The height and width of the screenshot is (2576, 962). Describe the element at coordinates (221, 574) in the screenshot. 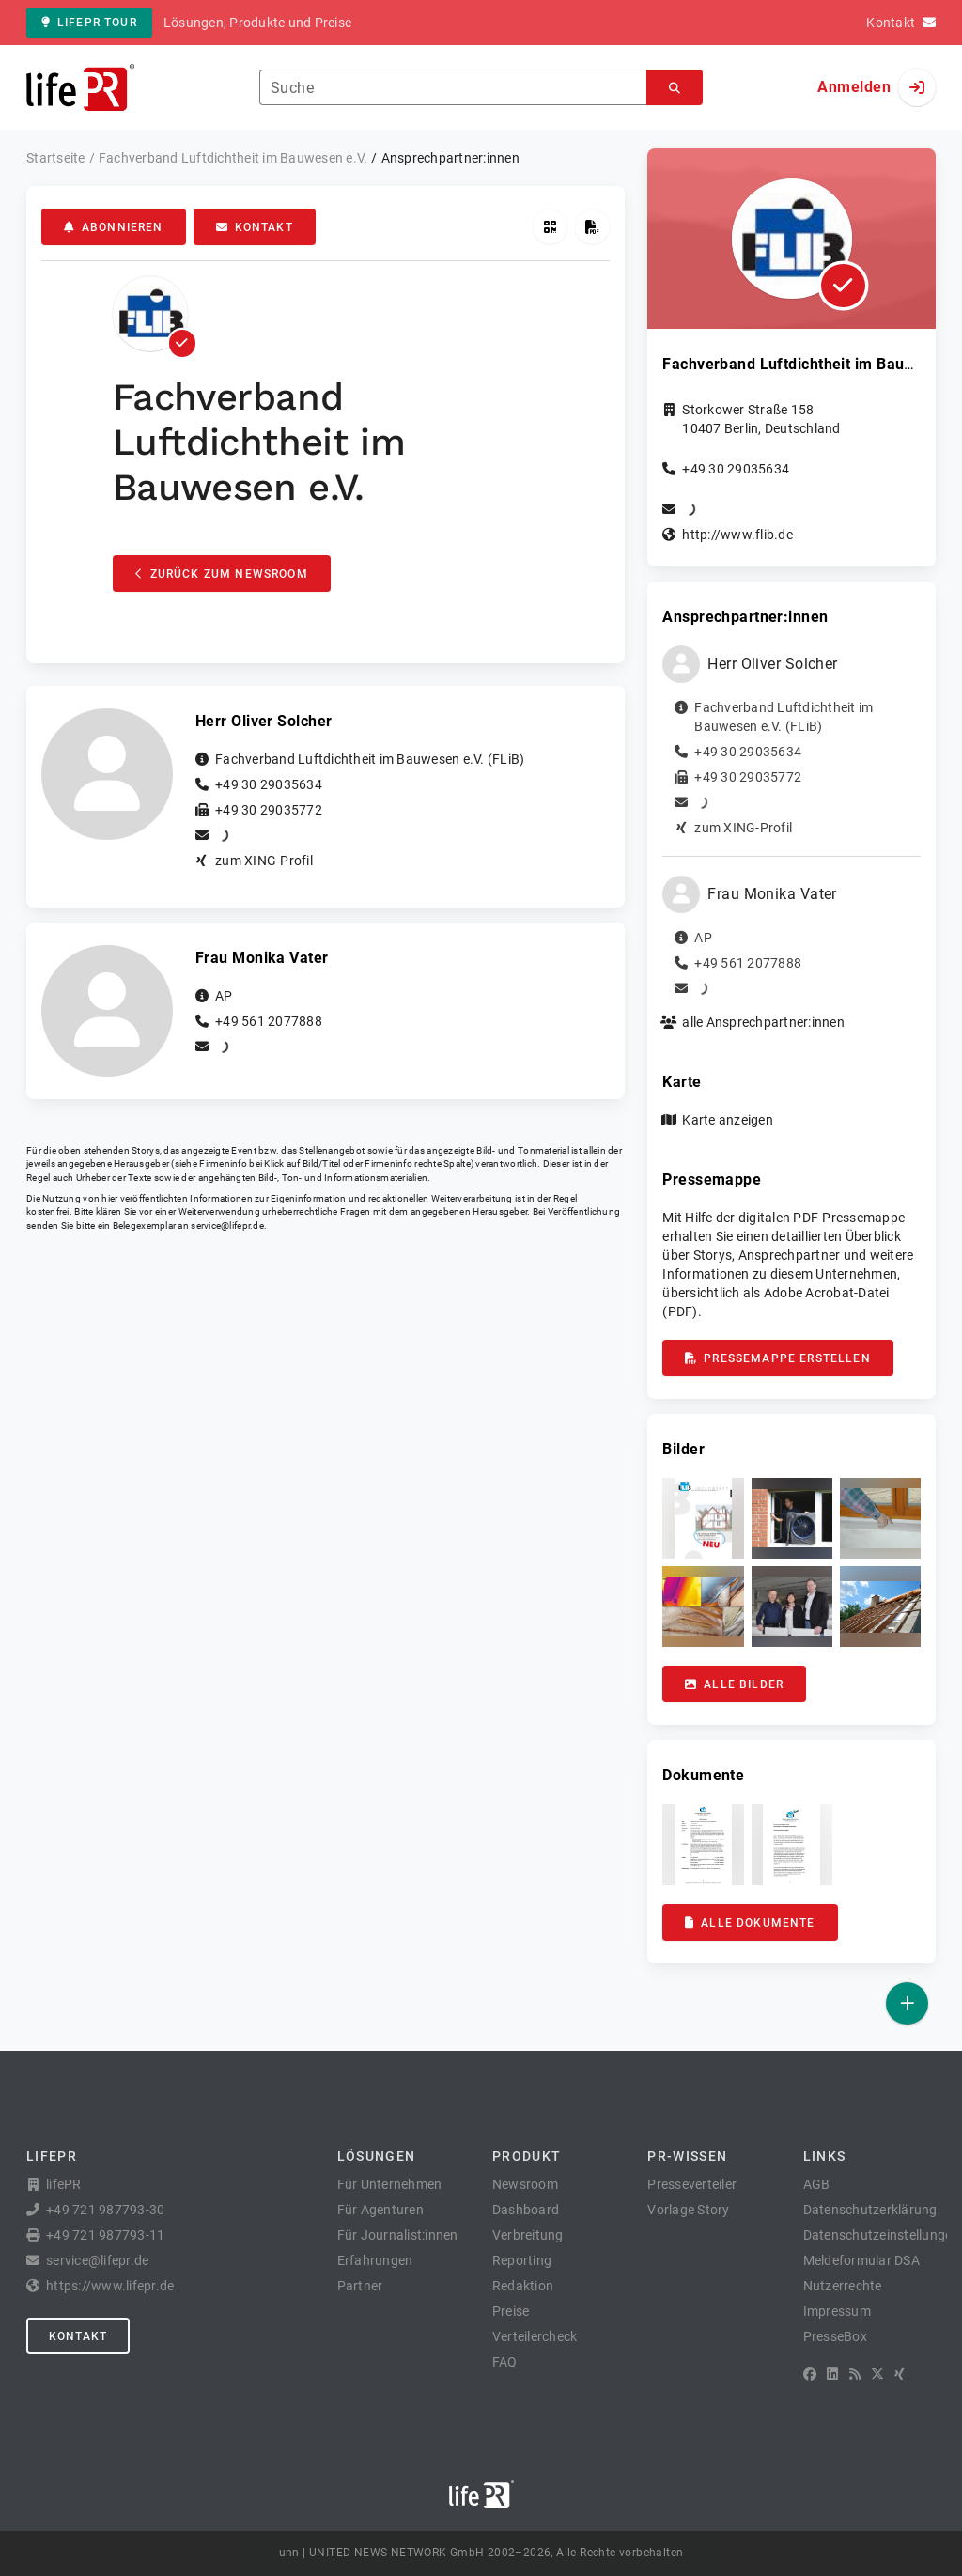

I see `Zurück zum Newsroom` at that location.